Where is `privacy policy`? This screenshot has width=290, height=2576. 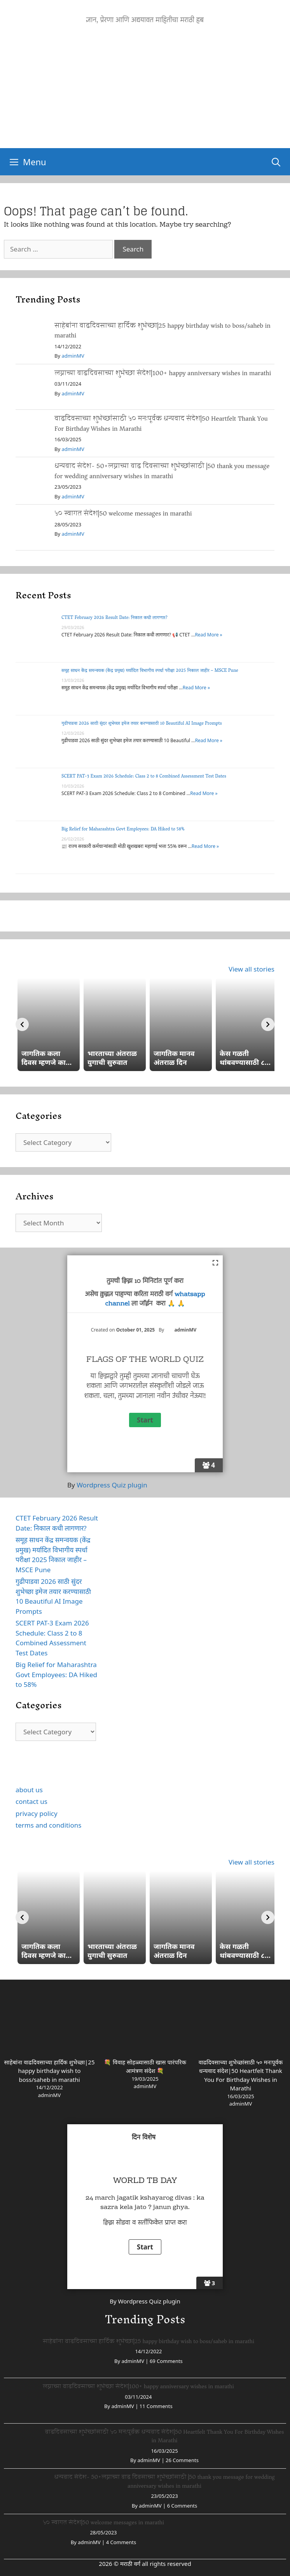 privacy policy is located at coordinates (37, 1813).